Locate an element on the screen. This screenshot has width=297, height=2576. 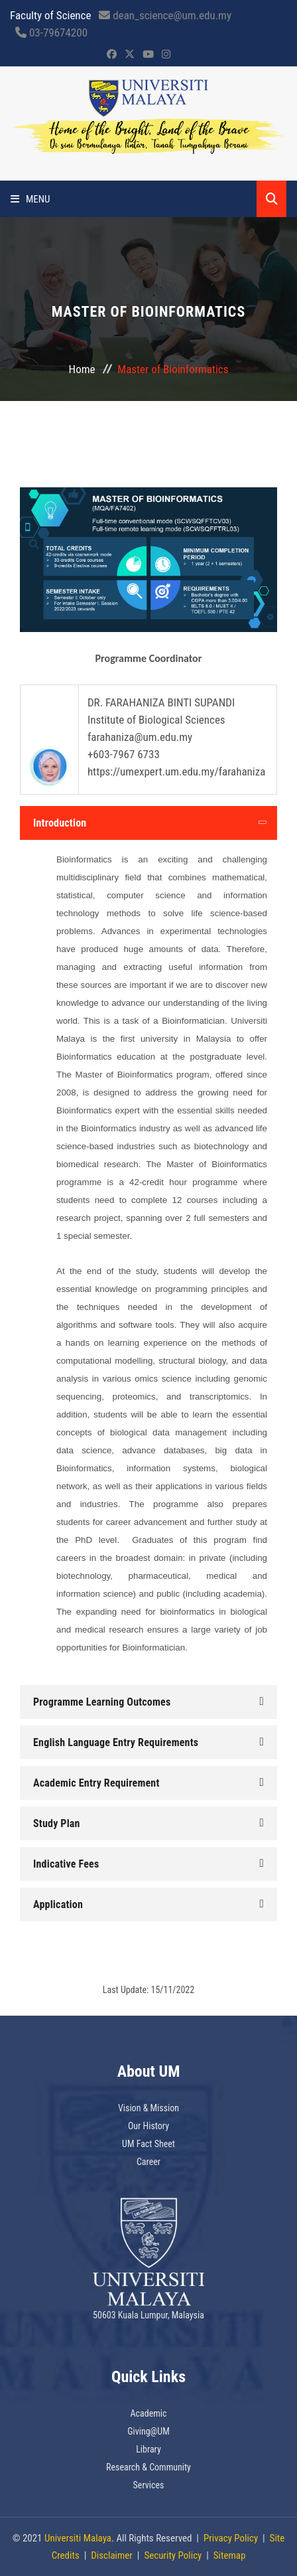
Vision & Mission is located at coordinates (148, 2108).